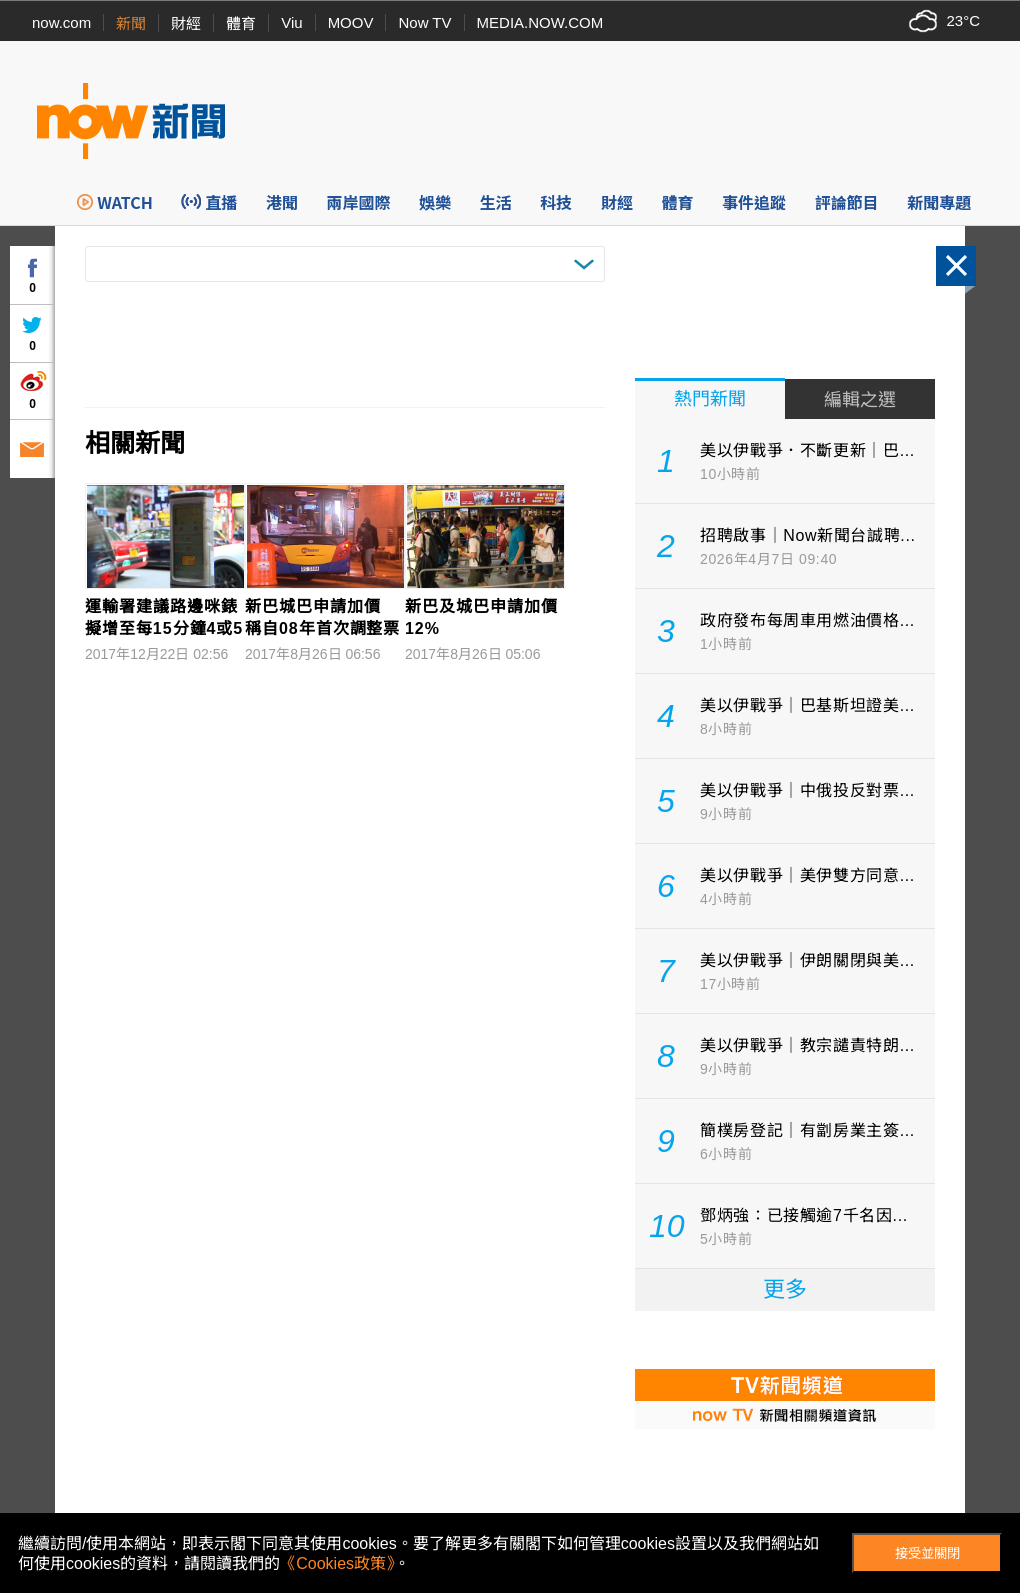 The height and width of the screenshot is (1593, 1020). Describe the element at coordinates (186, 23) in the screenshot. I see `財經` at that location.